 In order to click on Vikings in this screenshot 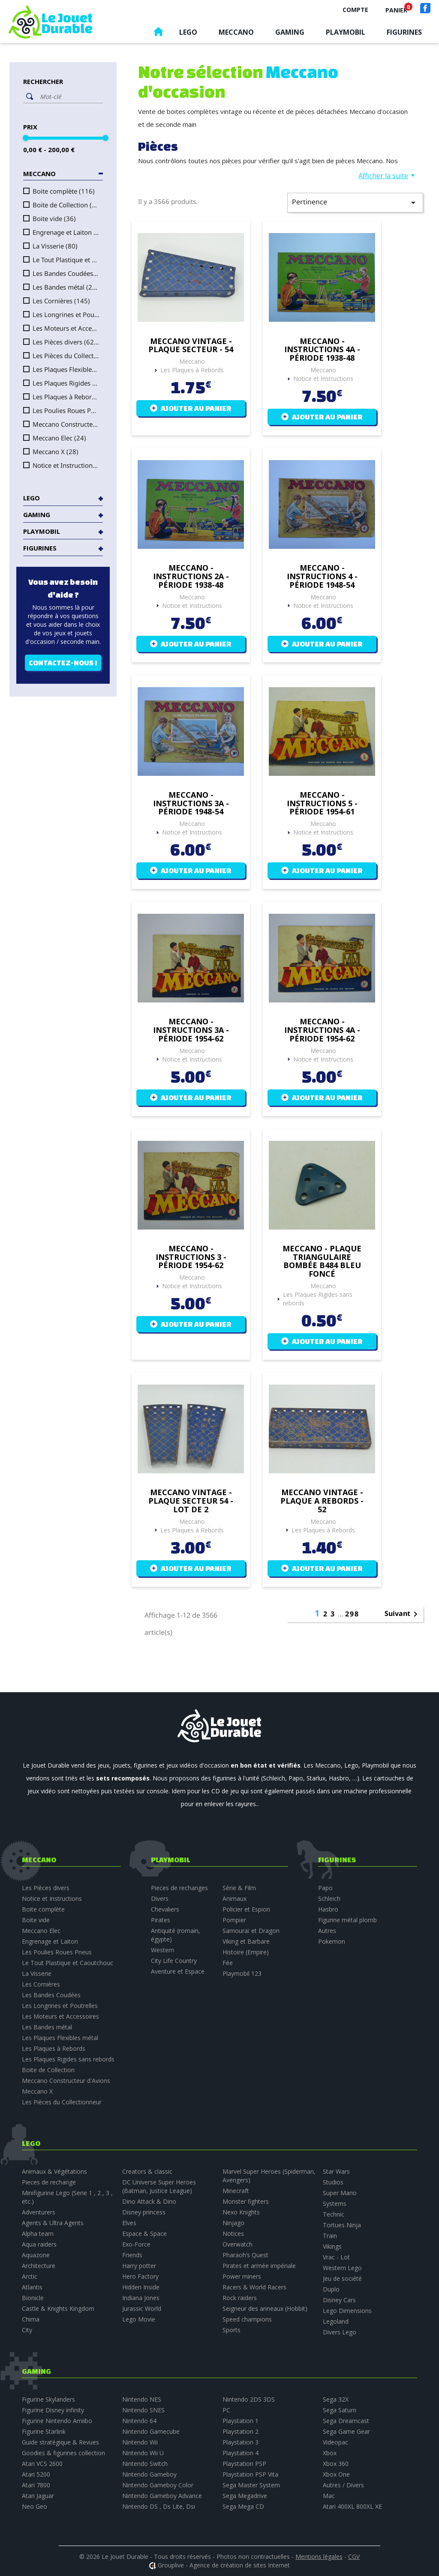, I will do `click(332, 2246)`.